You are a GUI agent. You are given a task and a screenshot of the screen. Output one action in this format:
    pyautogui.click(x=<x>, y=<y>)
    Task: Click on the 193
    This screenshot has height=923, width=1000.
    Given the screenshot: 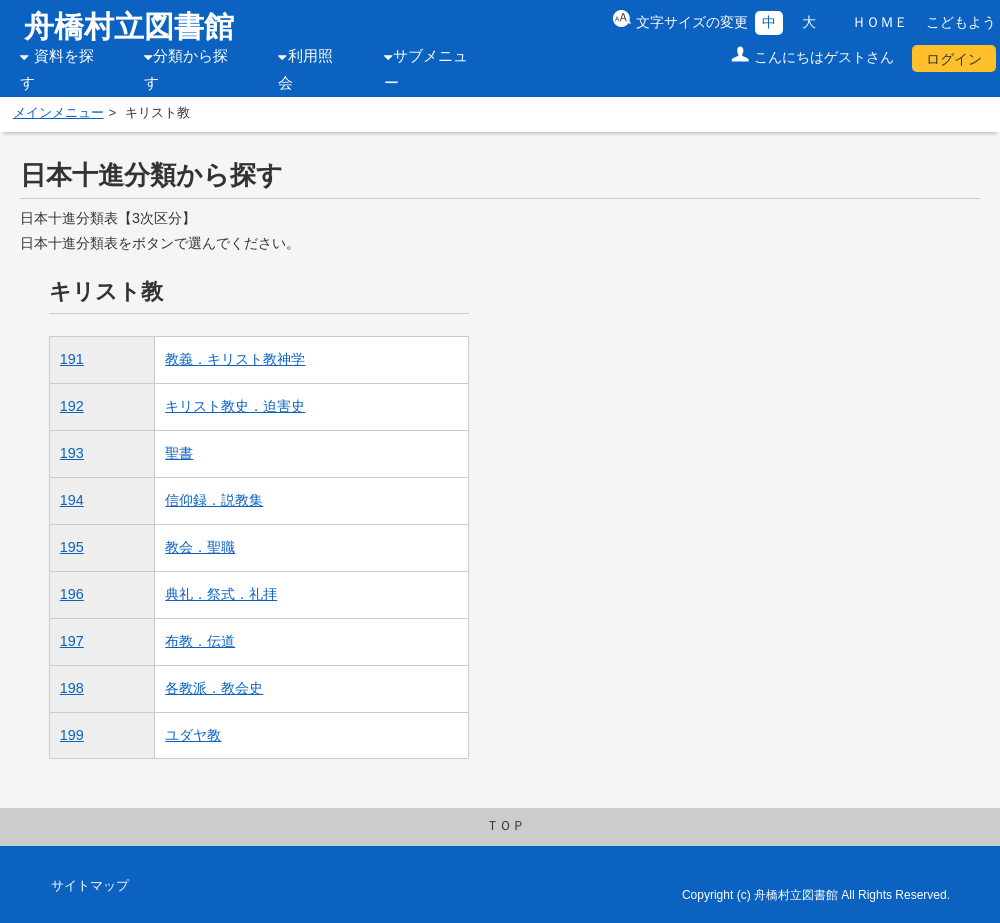 What is the action you would take?
    pyautogui.click(x=72, y=453)
    